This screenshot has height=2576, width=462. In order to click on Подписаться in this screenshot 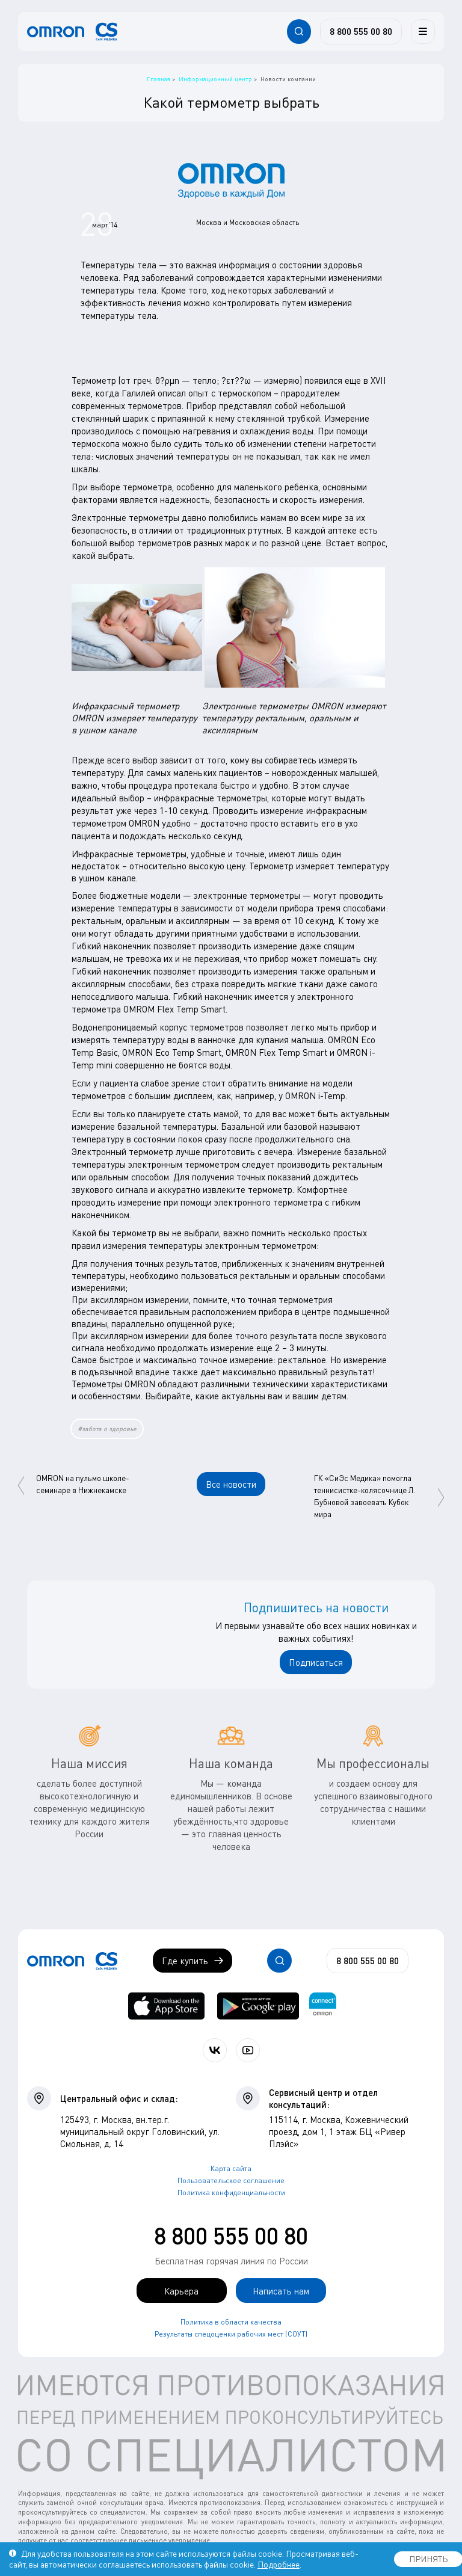, I will do `click(316, 1662)`.